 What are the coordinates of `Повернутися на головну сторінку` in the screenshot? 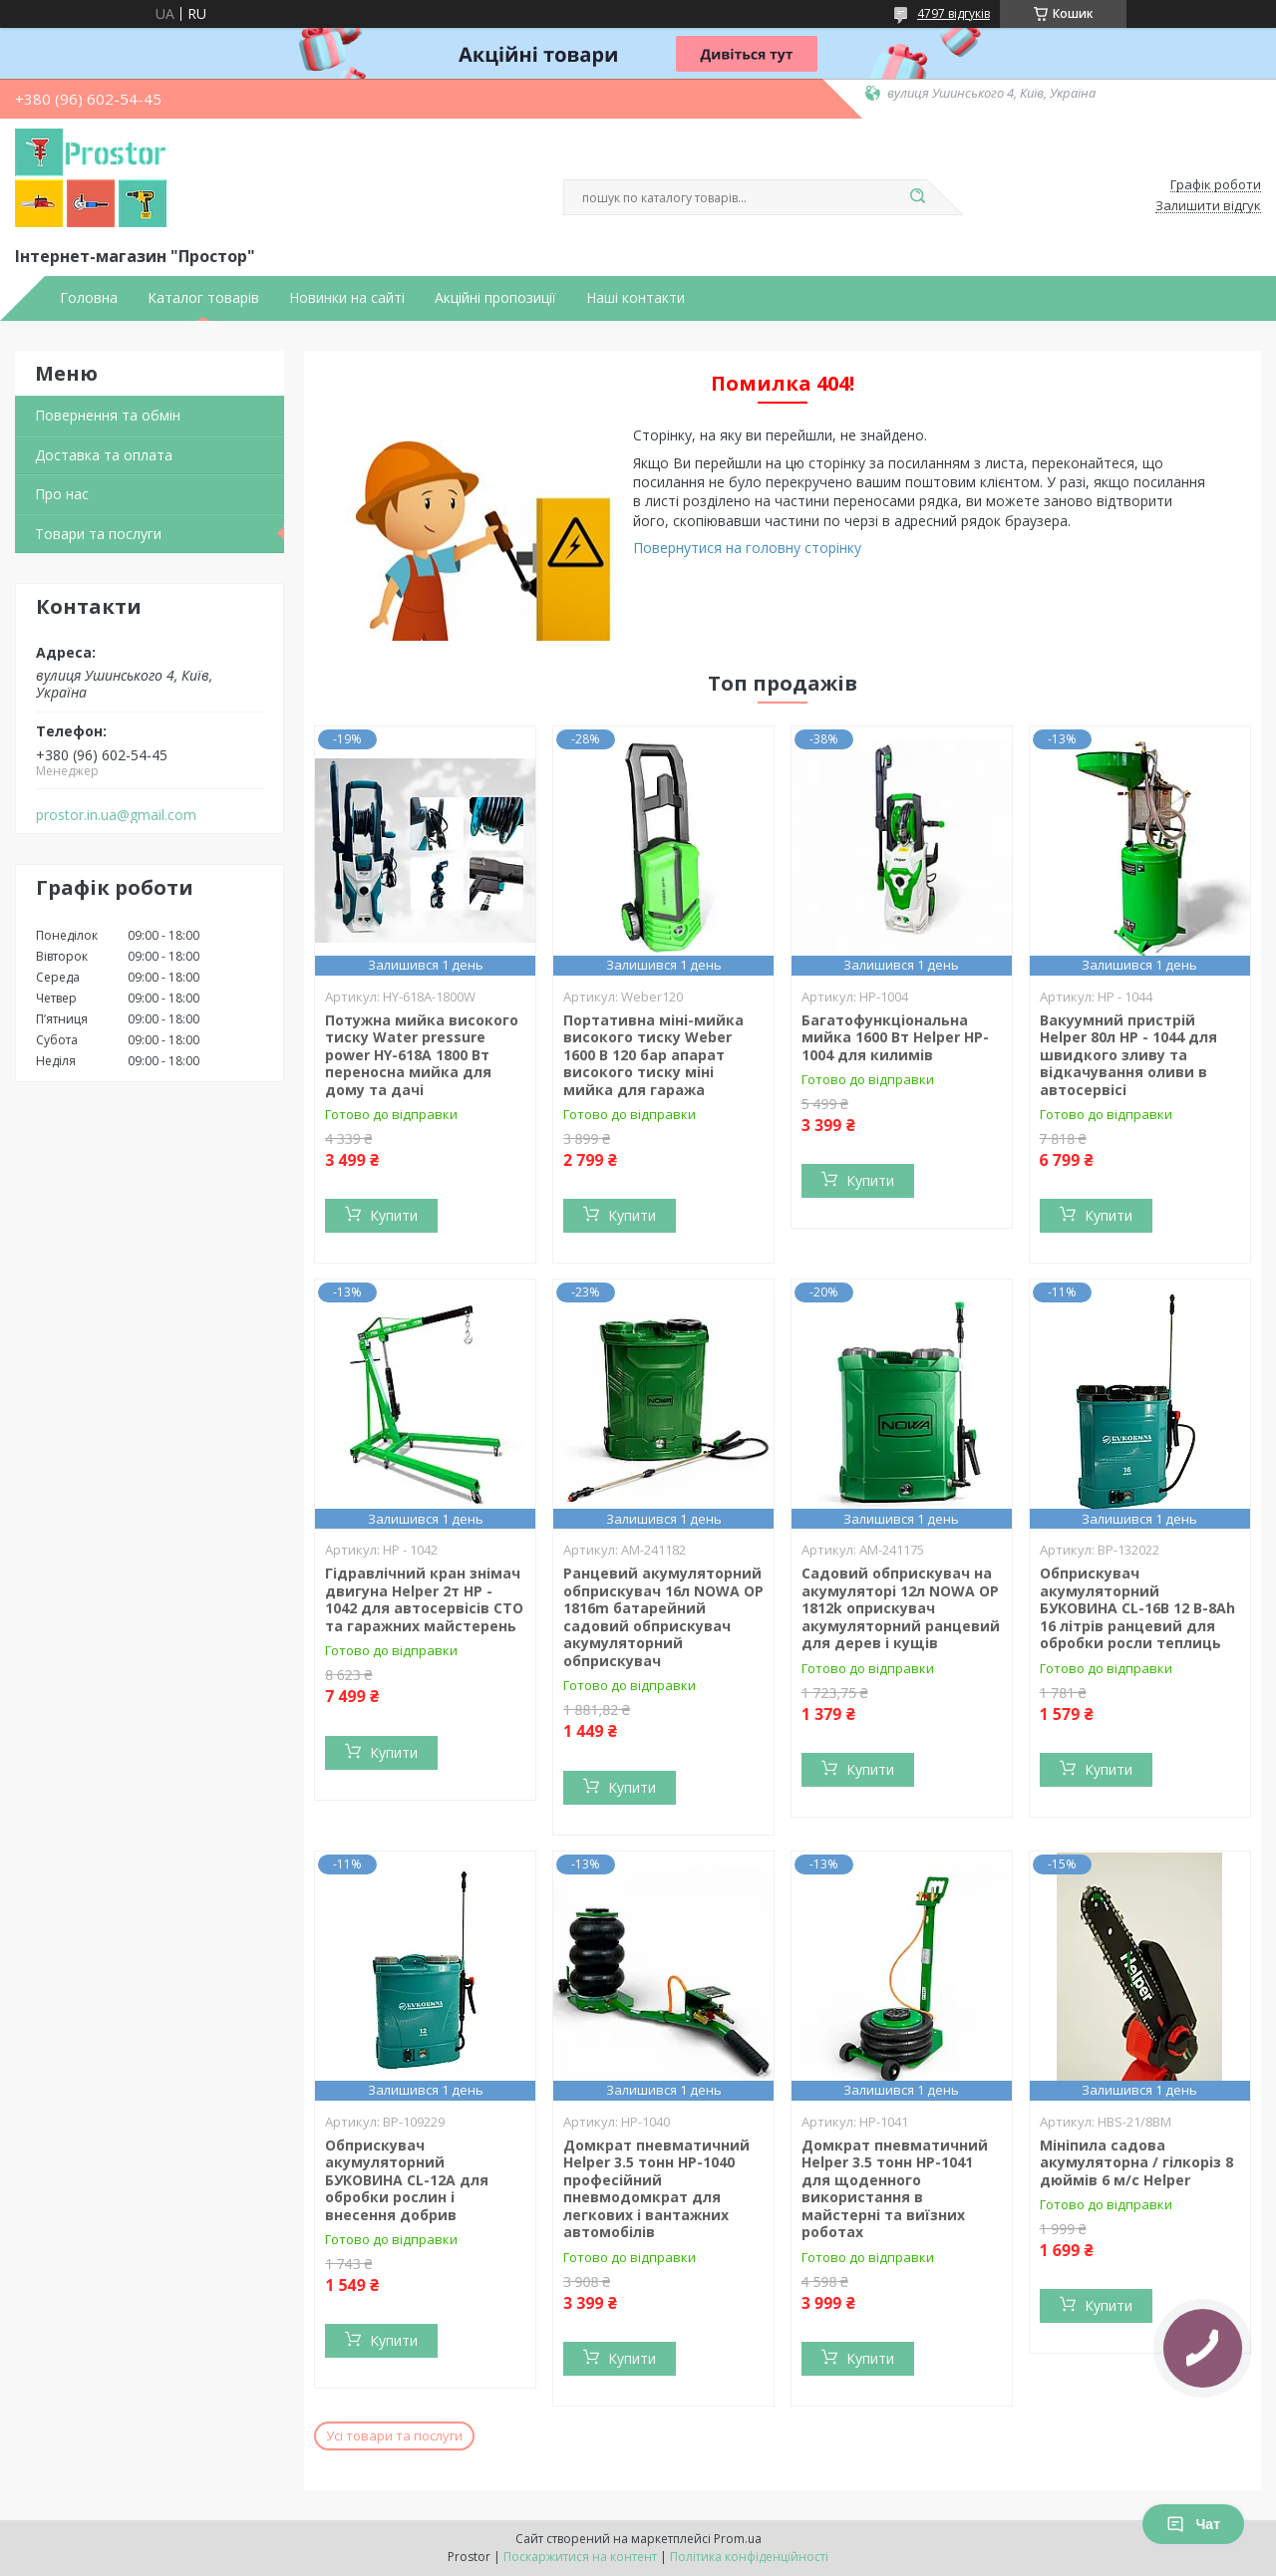 It's located at (747, 547).